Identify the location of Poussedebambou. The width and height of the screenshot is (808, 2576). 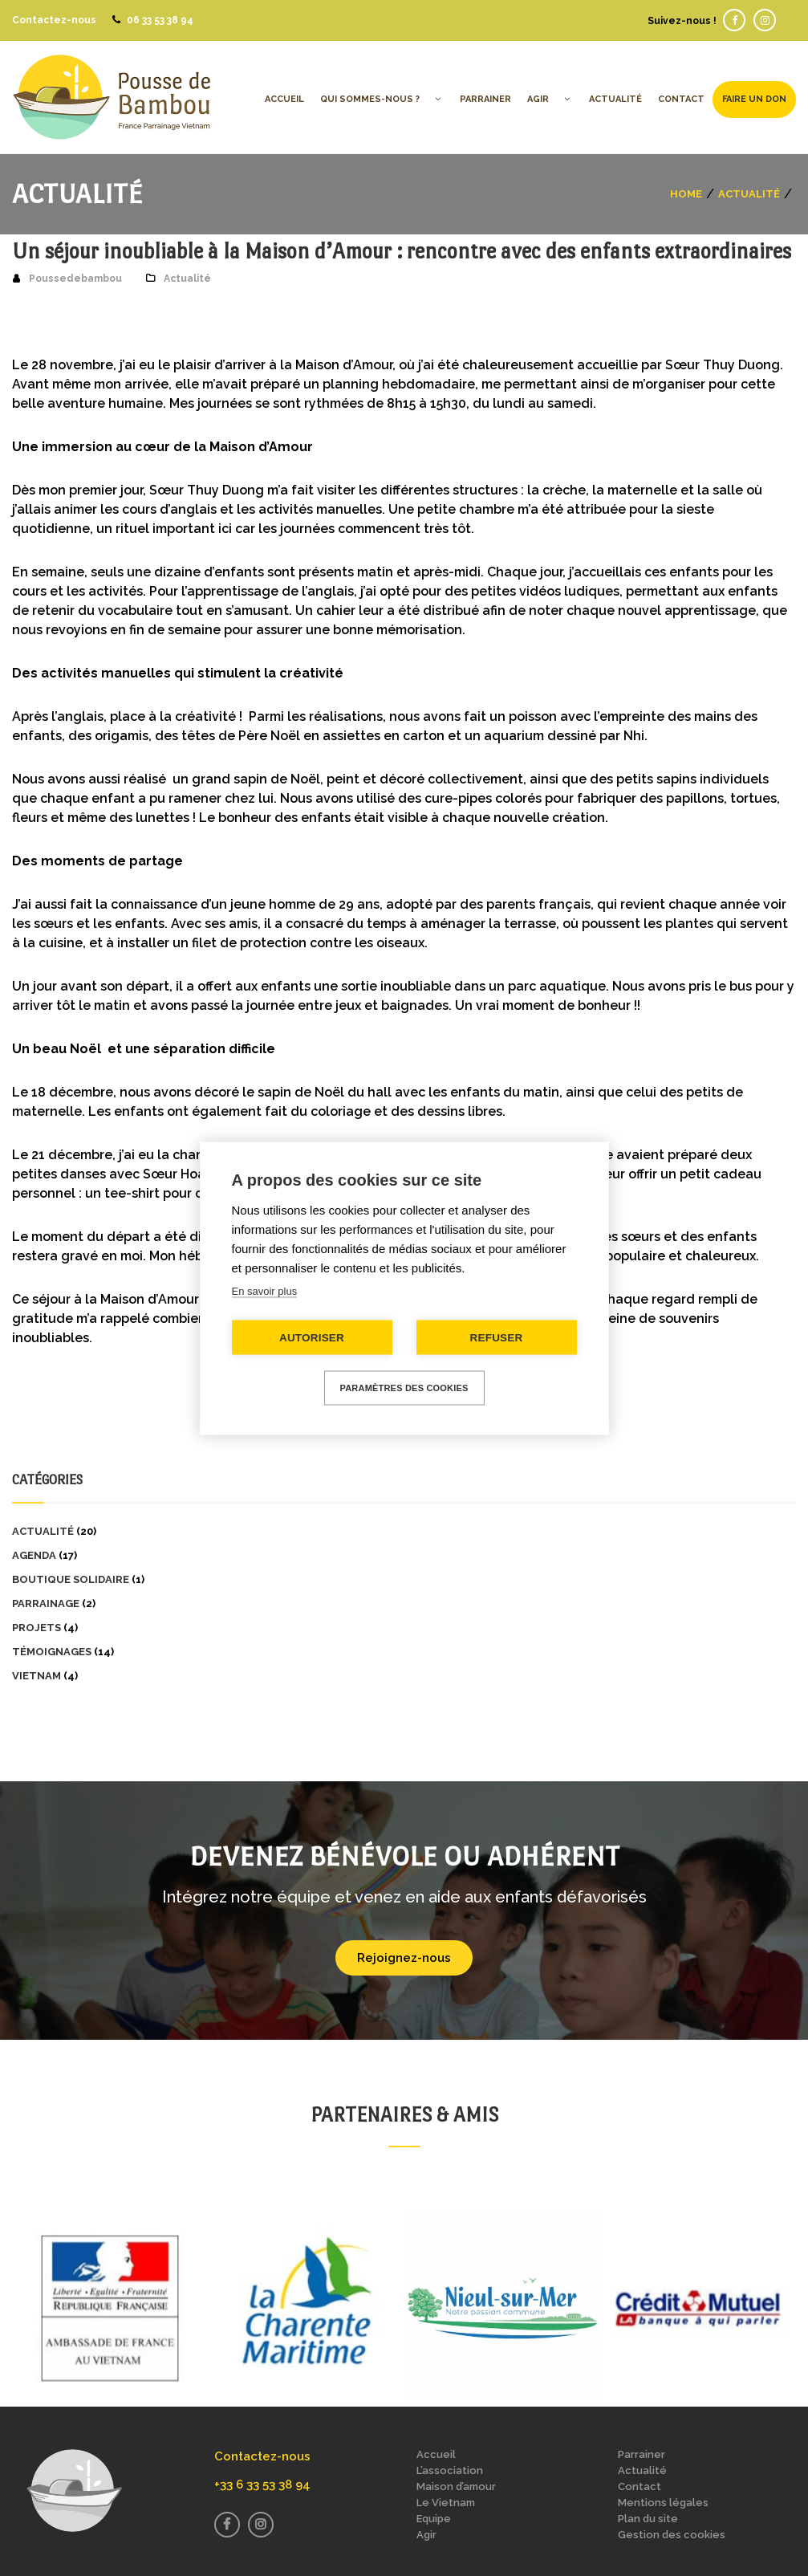
(75, 278).